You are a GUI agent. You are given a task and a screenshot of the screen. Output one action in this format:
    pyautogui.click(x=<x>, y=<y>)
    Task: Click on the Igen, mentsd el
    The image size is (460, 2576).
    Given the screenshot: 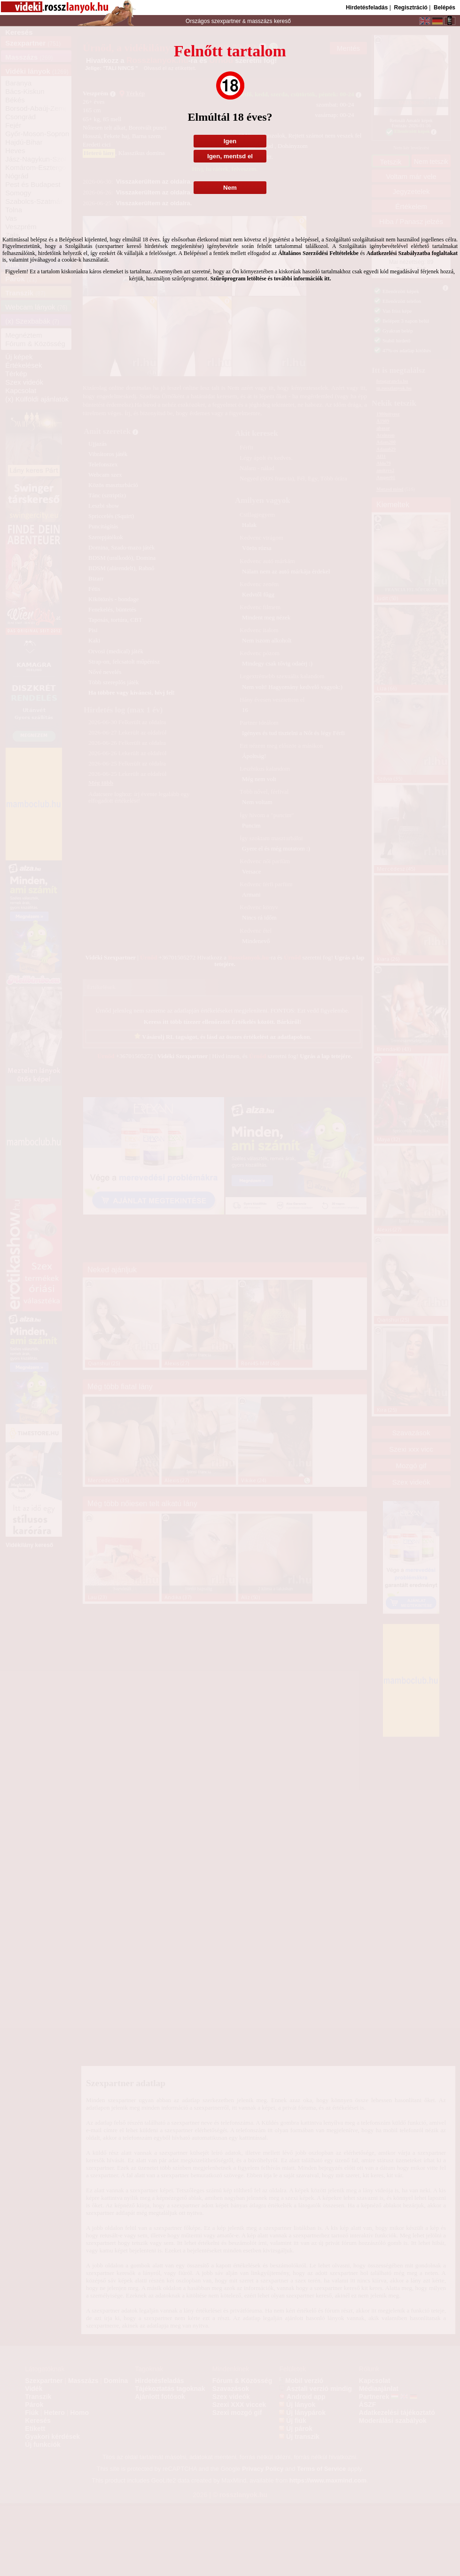 What is the action you would take?
    pyautogui.click(x=230, y=156)
    